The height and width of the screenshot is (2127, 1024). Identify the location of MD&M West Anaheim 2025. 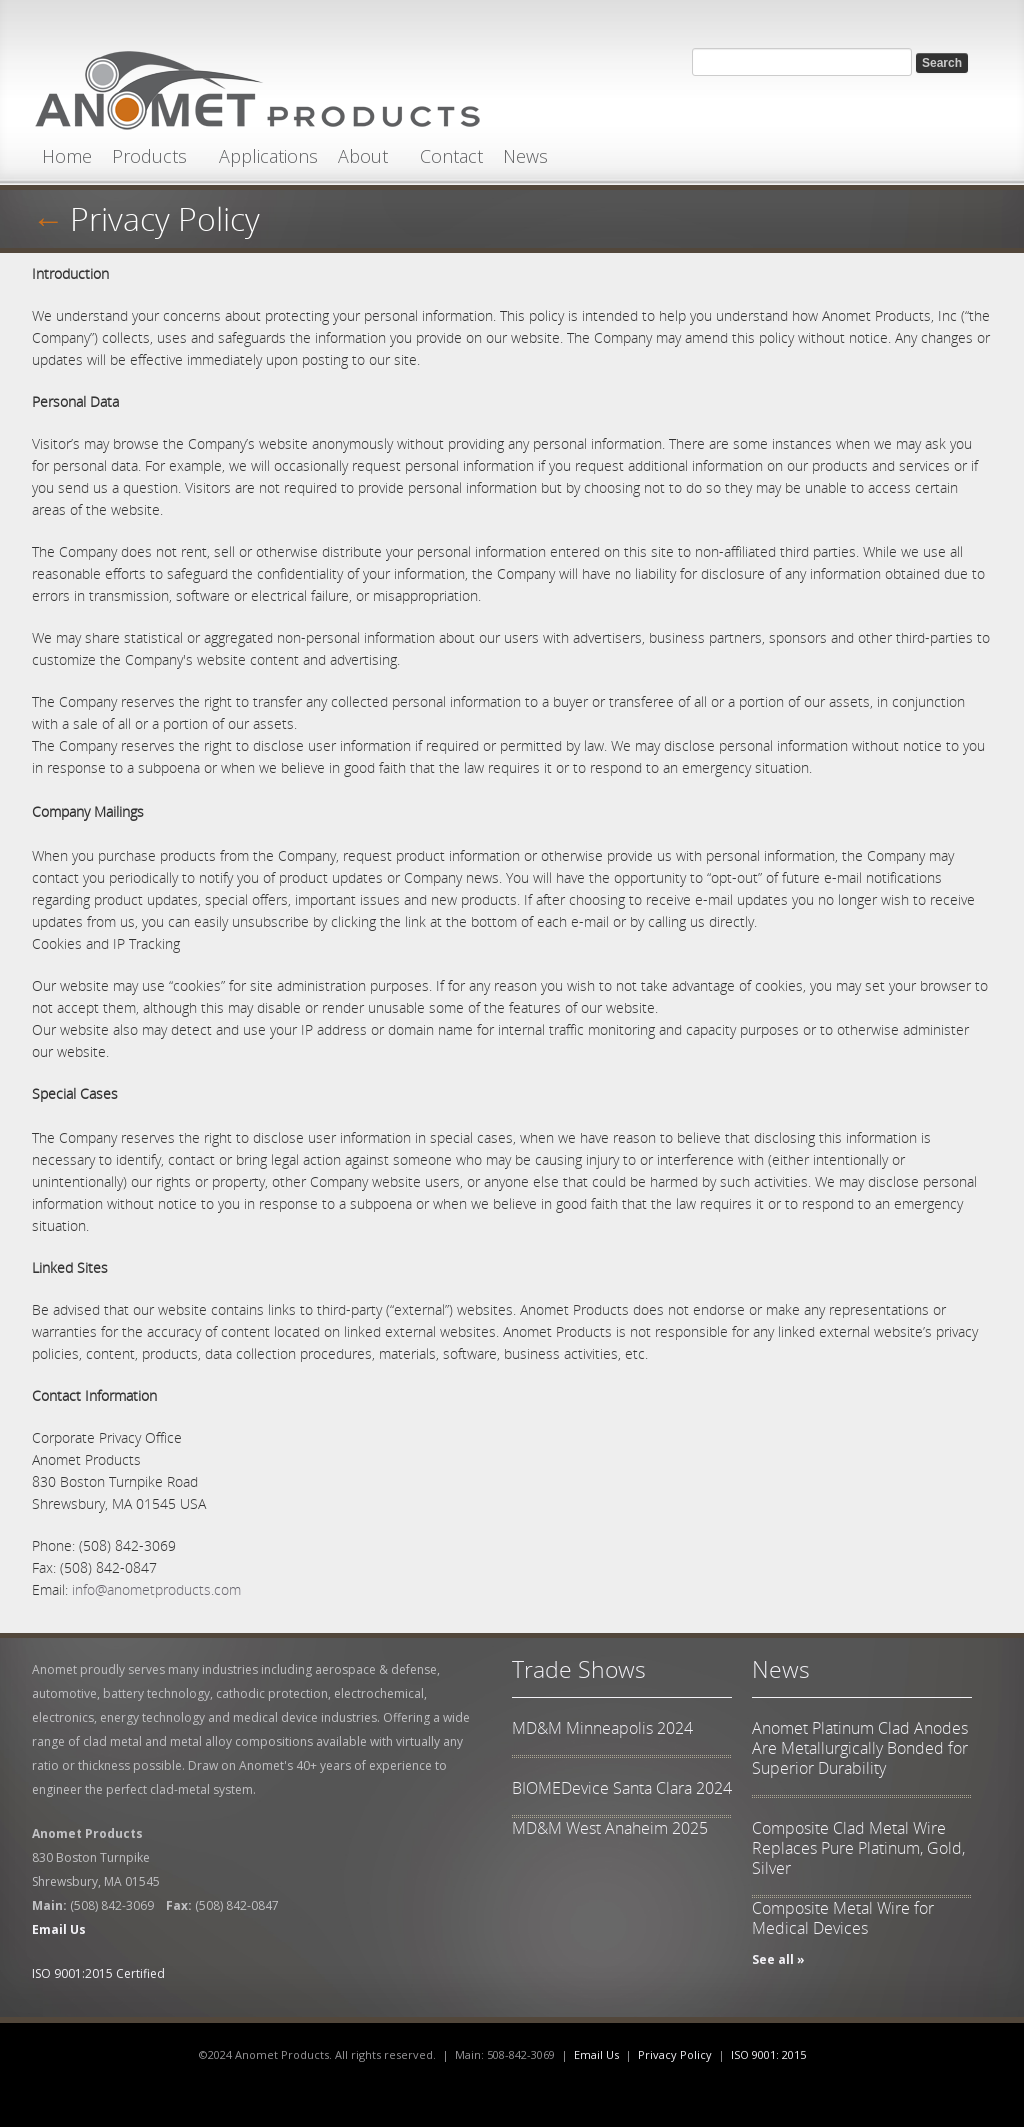
(610, 1828).